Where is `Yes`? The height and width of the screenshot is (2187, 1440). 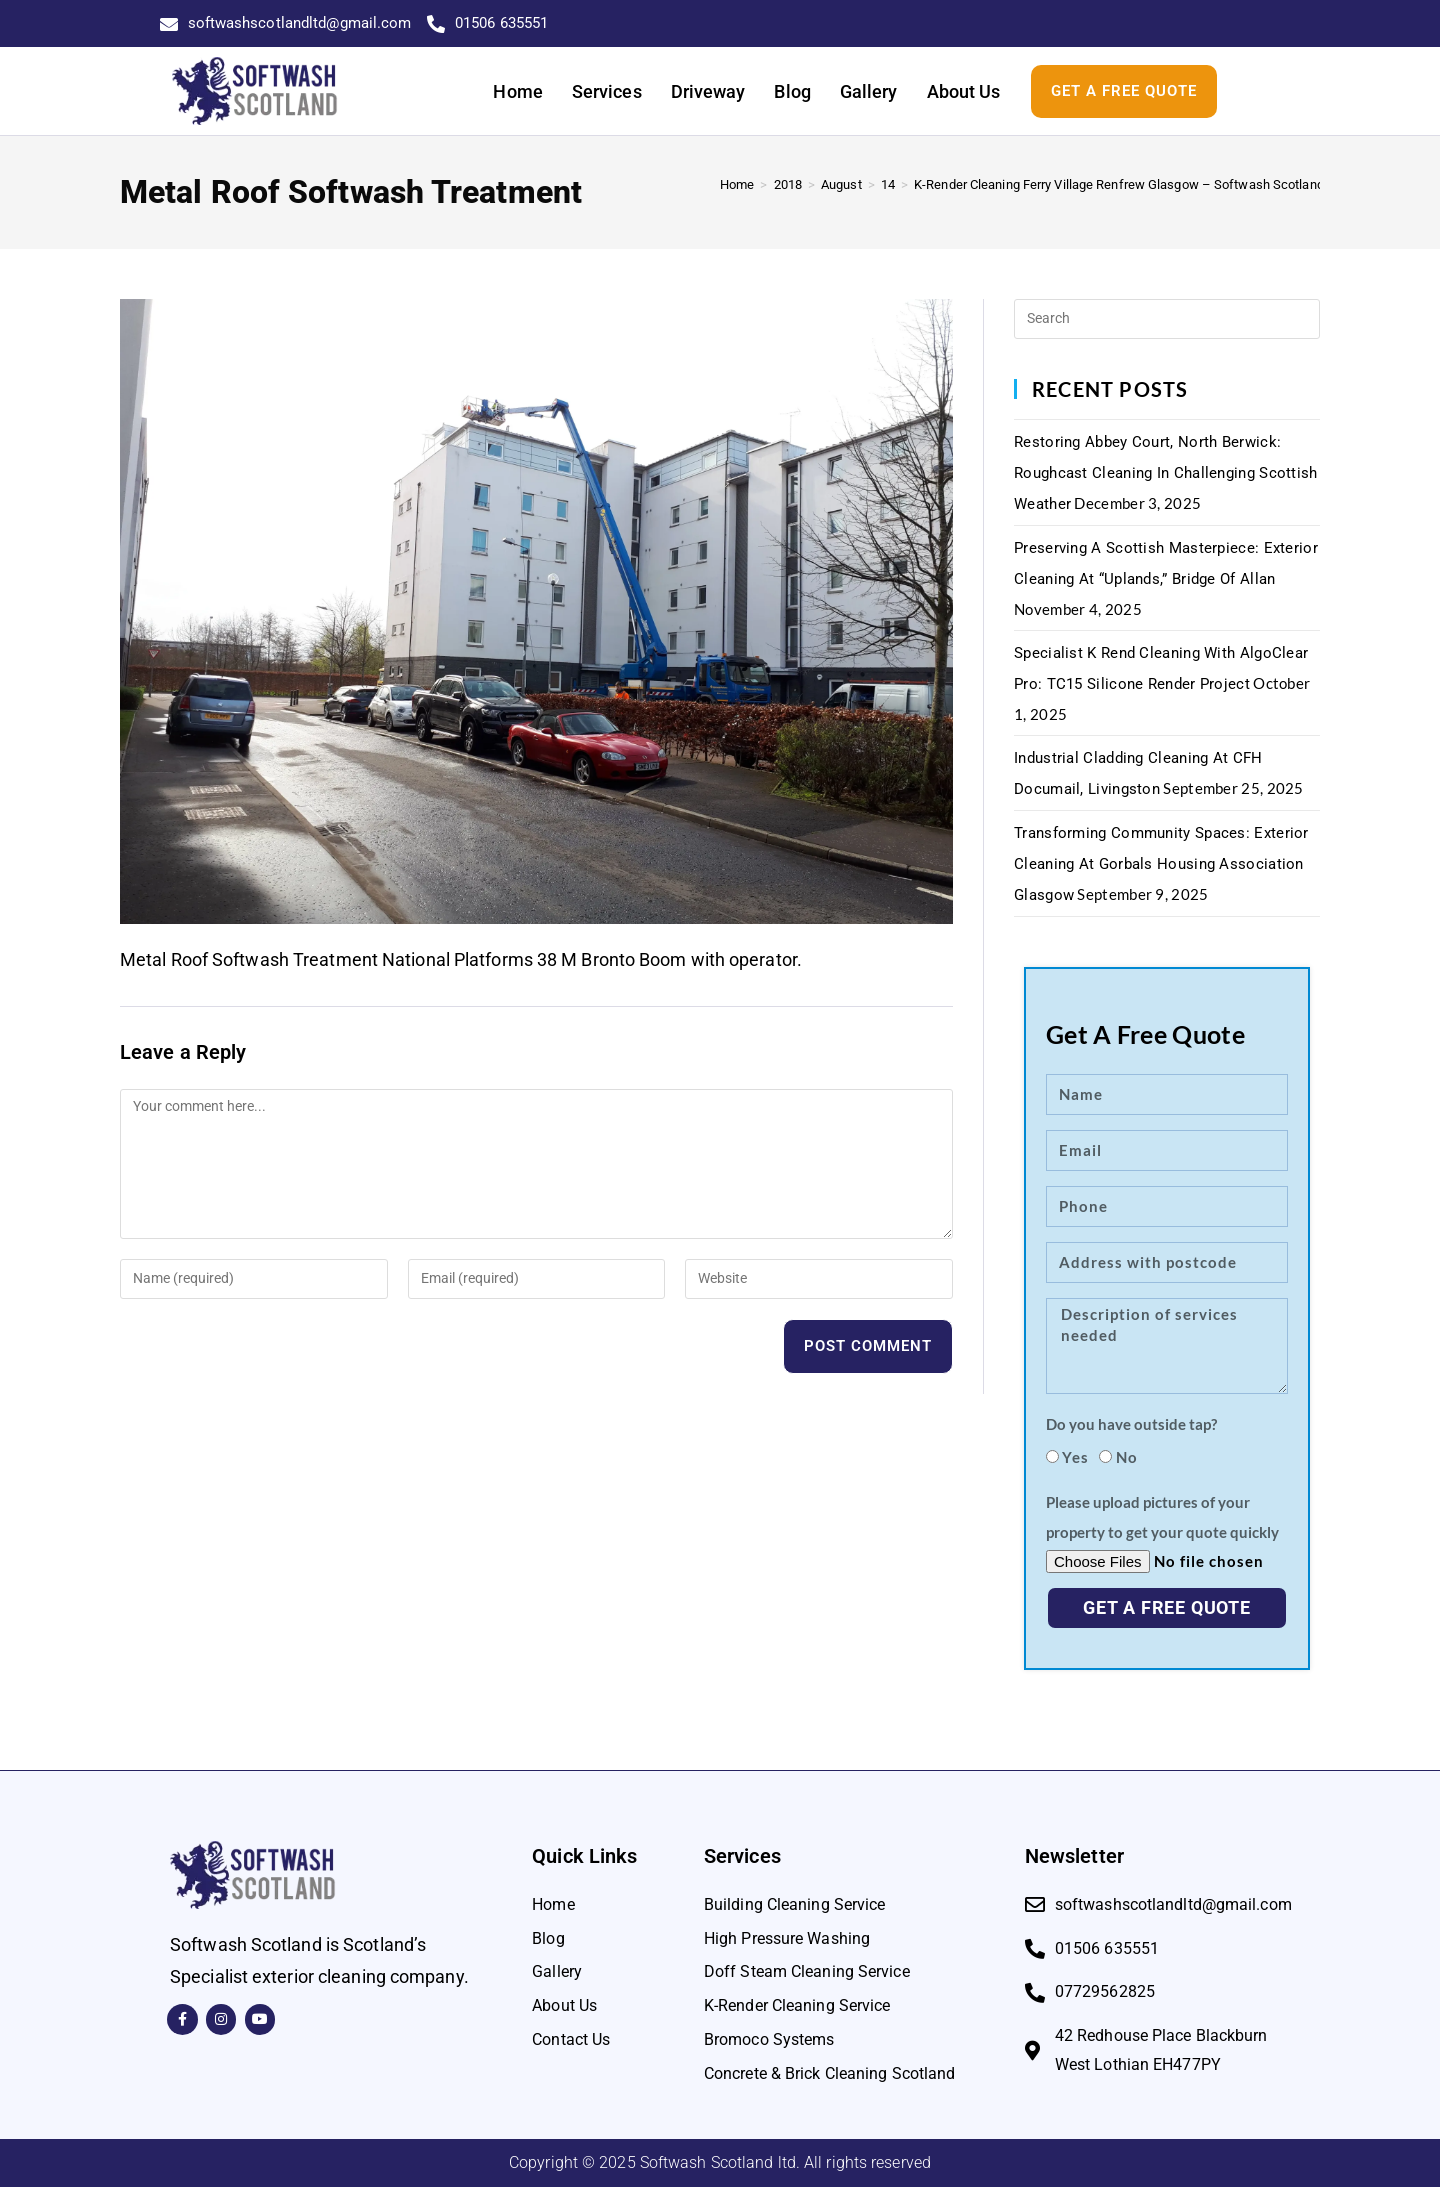
Yes is located at coordinates (1075, 1457).